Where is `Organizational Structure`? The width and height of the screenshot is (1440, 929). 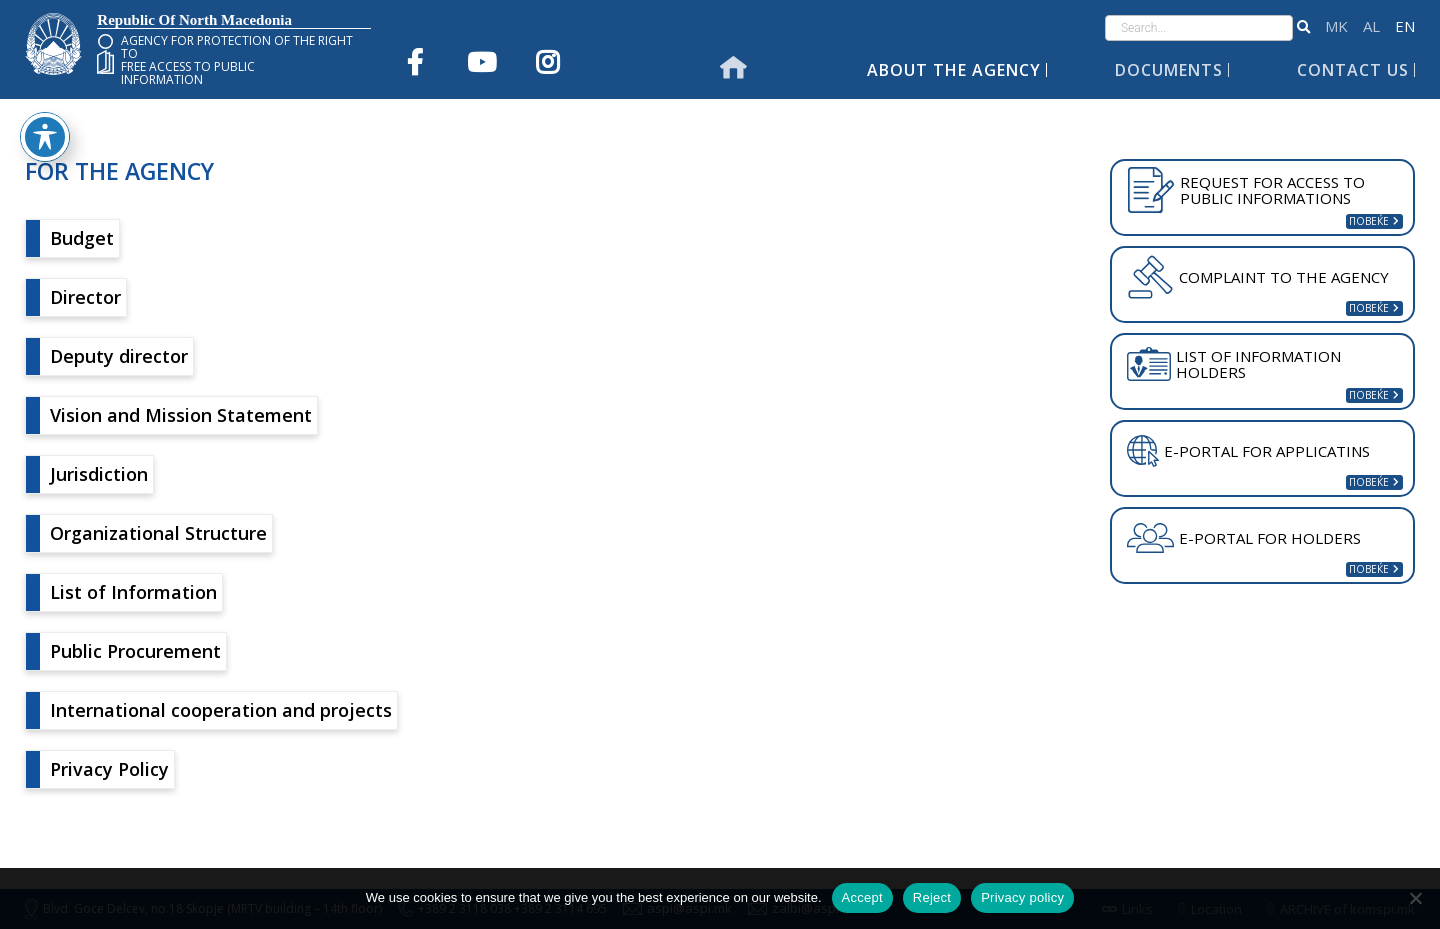
Organizational Structure is located at coordinates (158, 533).